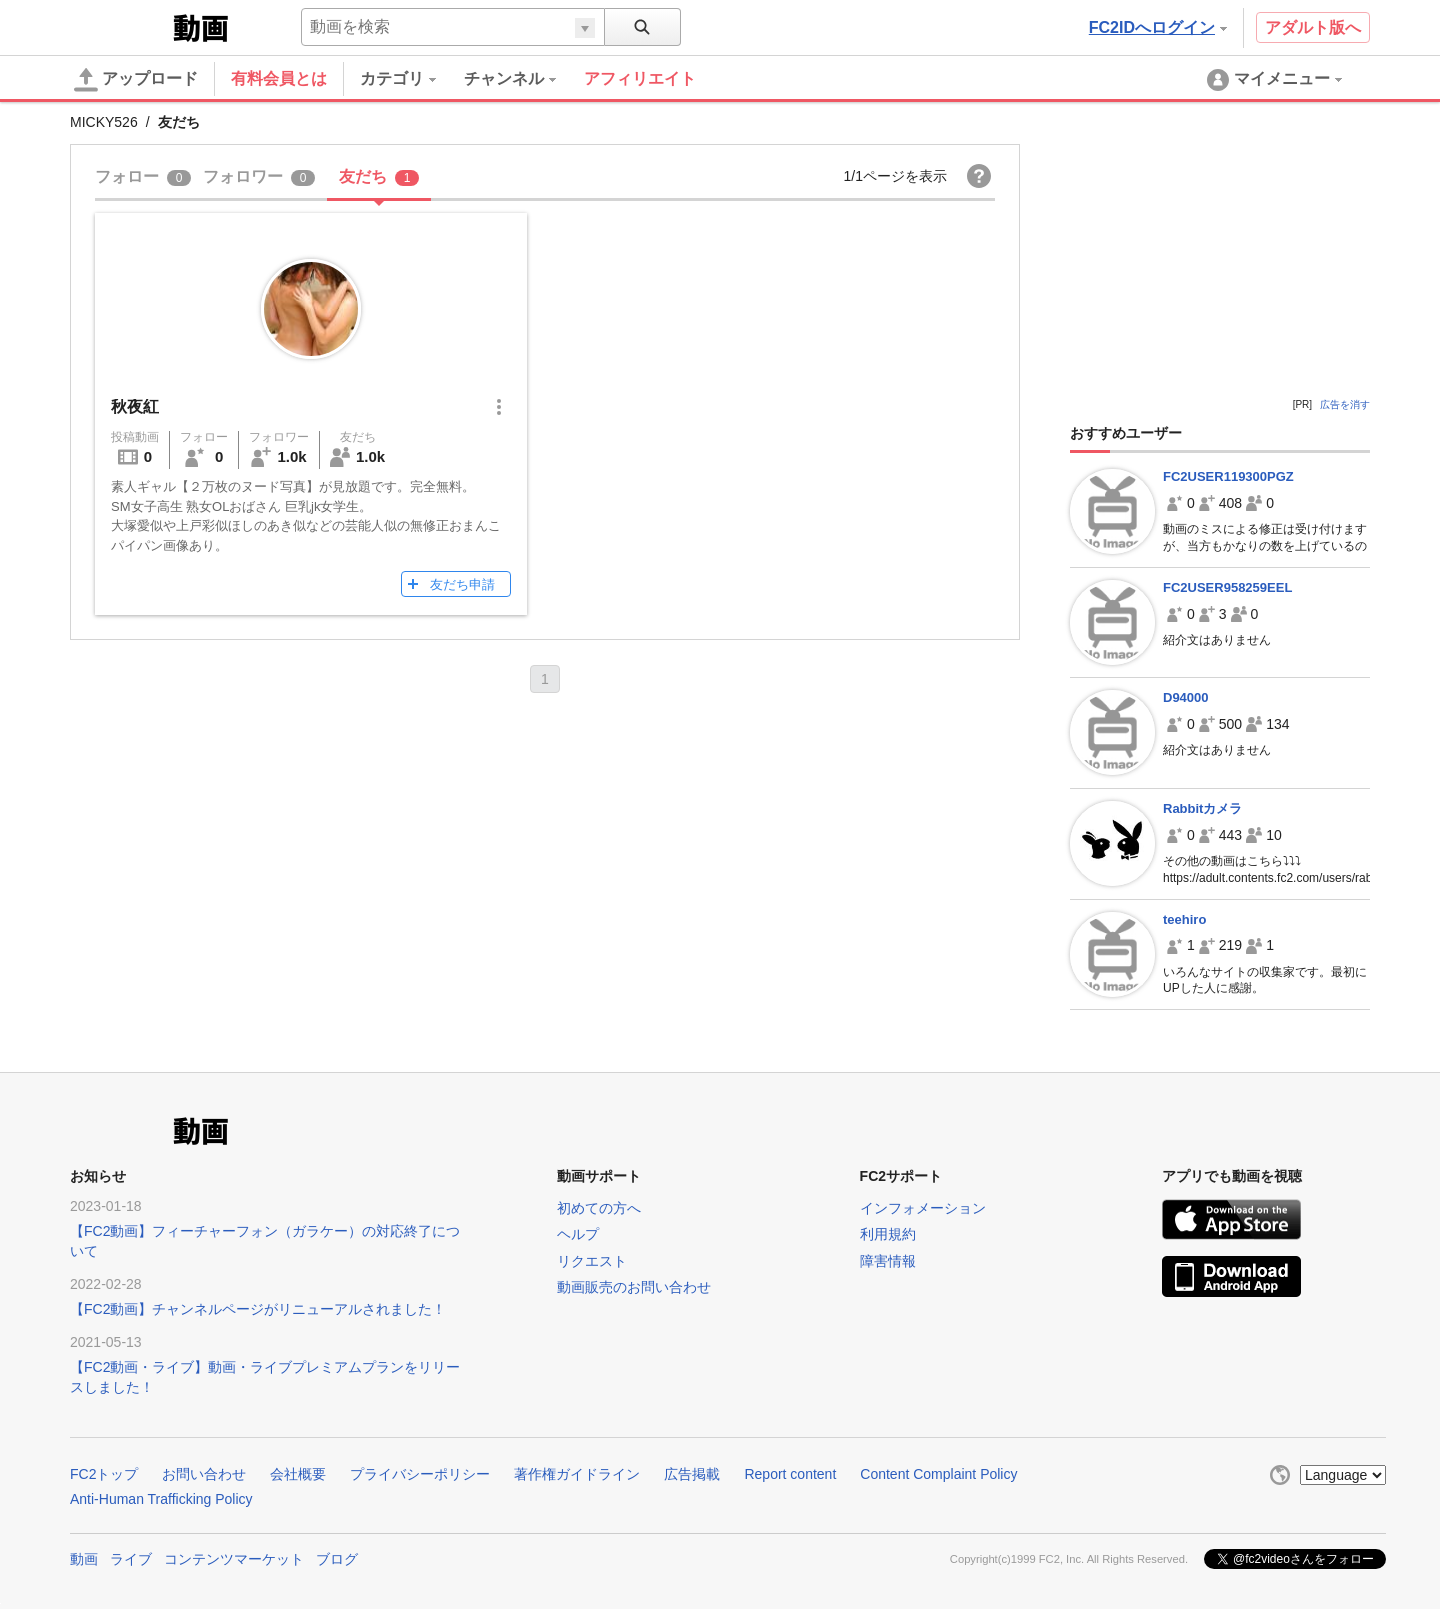 This screenshot has height=1609, width=1440. Describe the element at coordinates (420, 1474) in the screenshot. I see `プライバシーポリシー` at that location.